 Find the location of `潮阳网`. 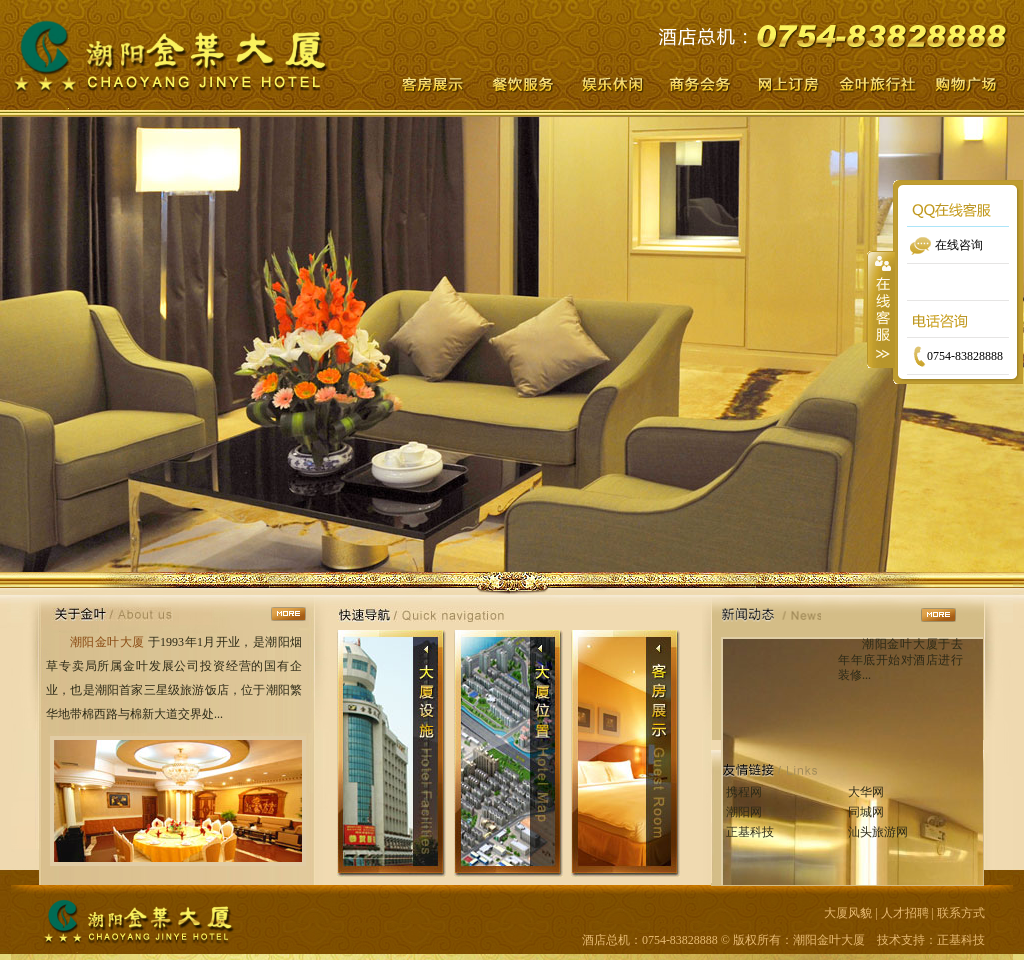

潮阳网 is located at coordinates (744, 812).